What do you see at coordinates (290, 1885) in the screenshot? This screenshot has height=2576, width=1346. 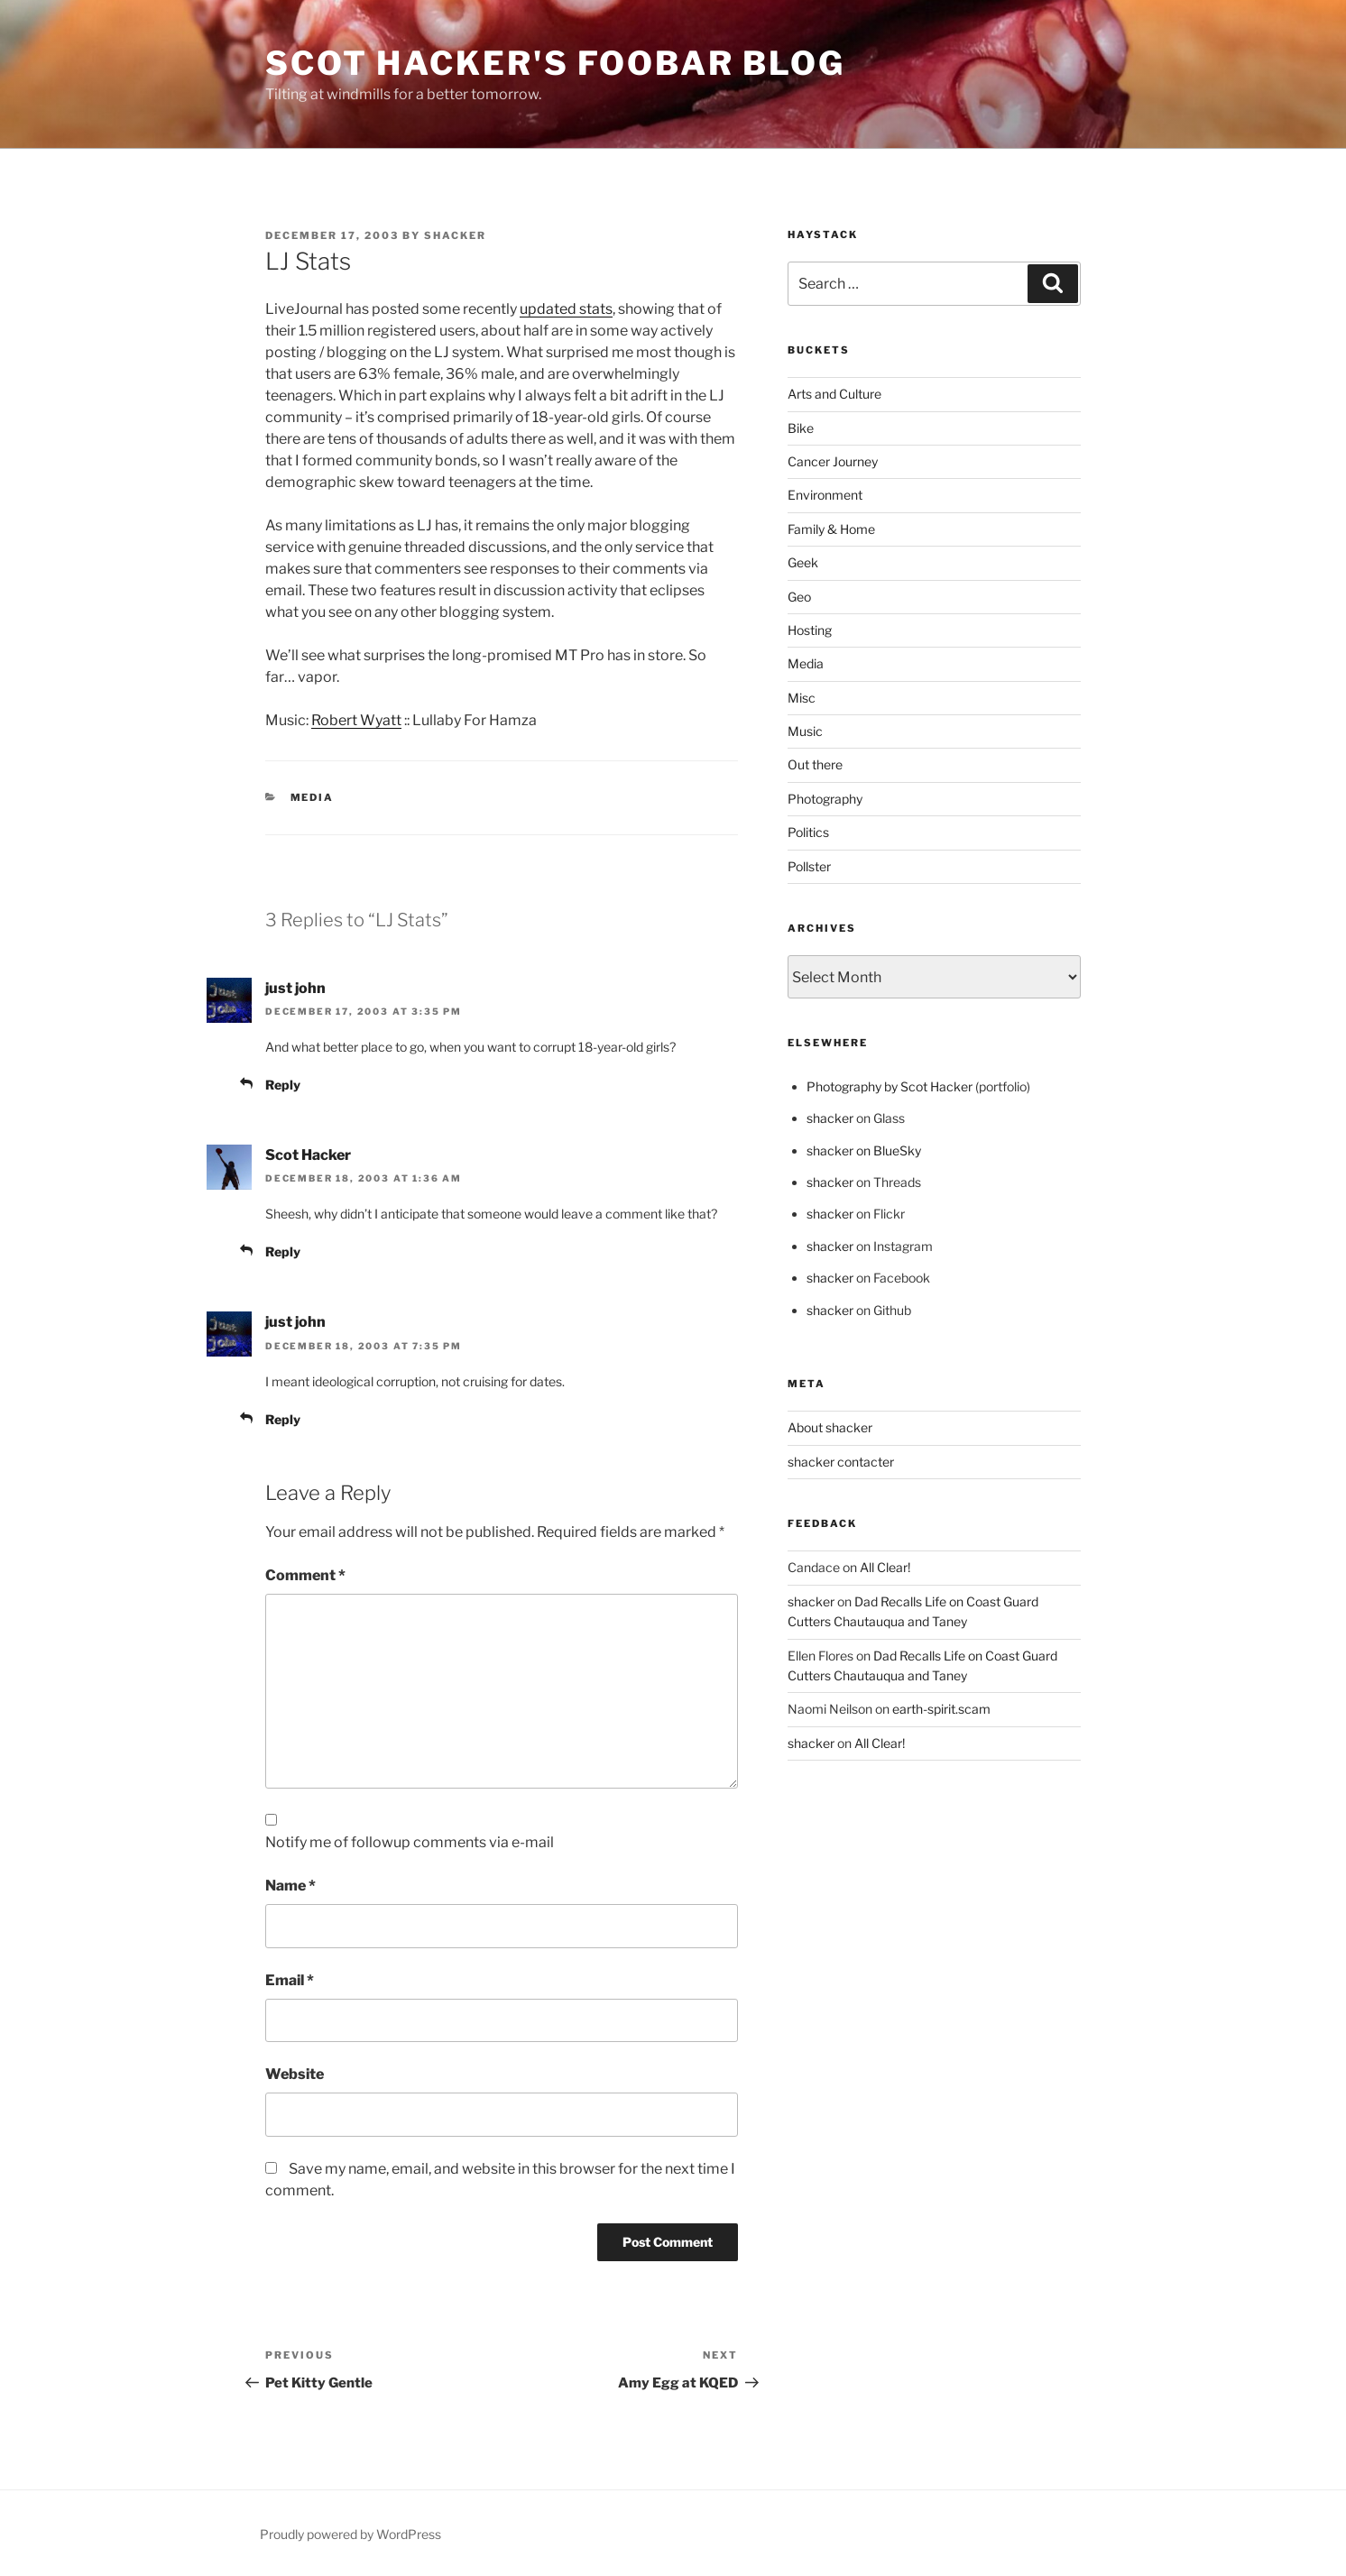 I see `Name` at bounding box center [290, 1885].